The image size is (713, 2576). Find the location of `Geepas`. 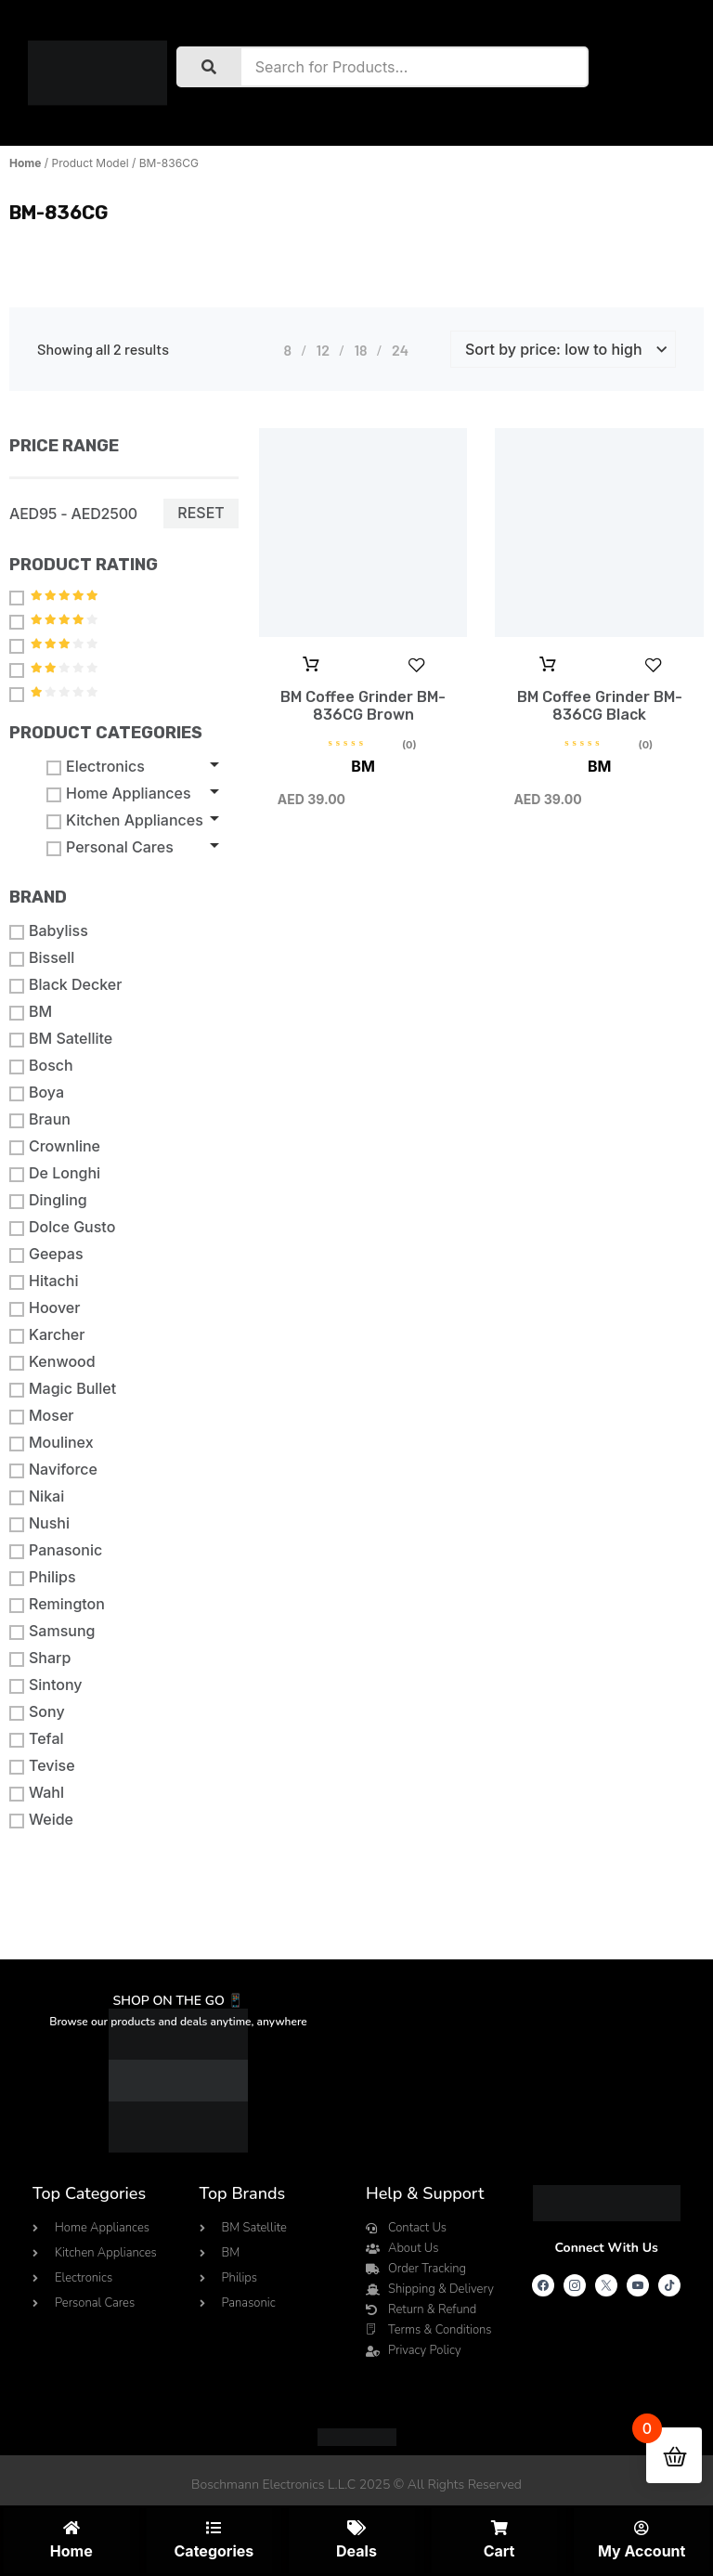

Geepas is located at coordinates (46, 1254).